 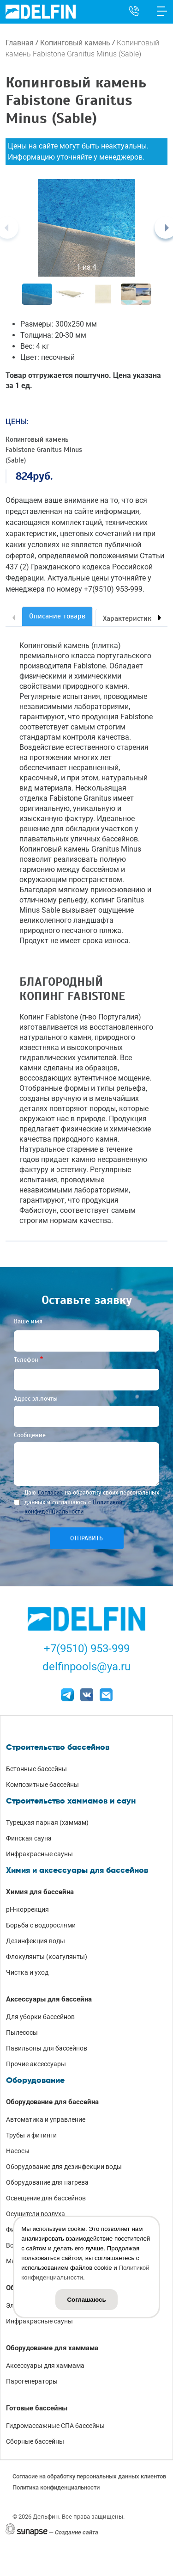 What do you see at coordinates (87, 1648) in the screenshot?
I see `+7(9510) 953-999` at bounding box center [87, 1648].